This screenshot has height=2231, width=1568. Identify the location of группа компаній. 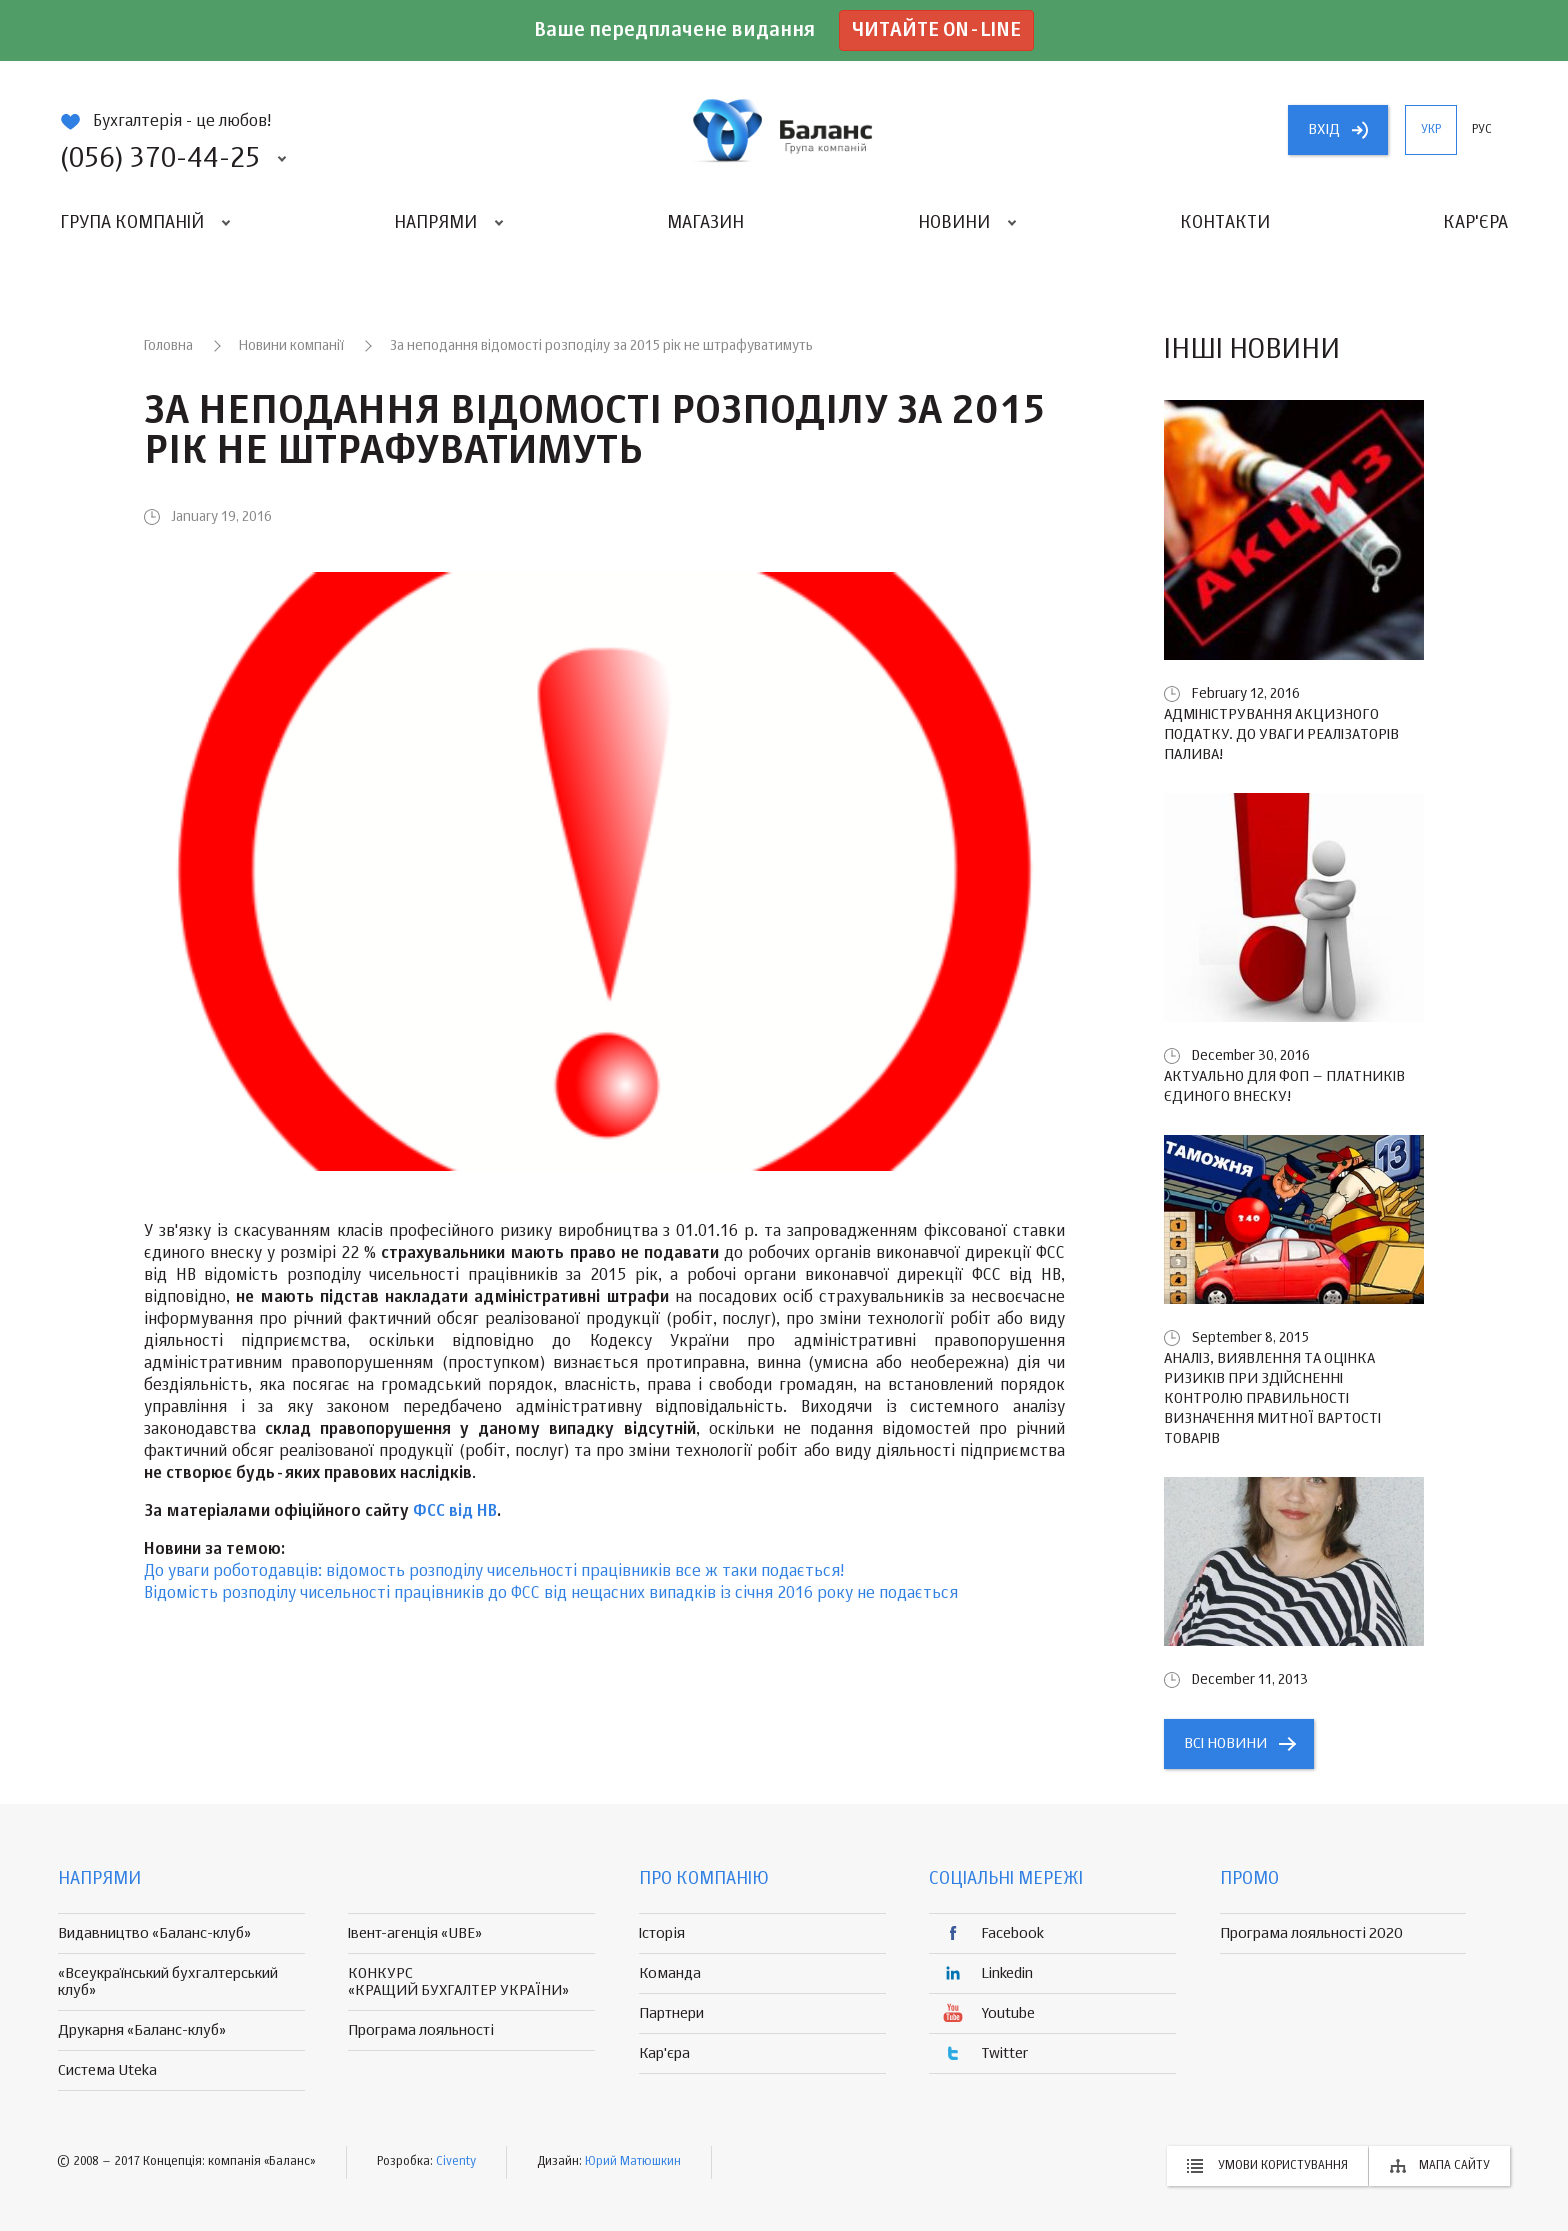
(784, 130).